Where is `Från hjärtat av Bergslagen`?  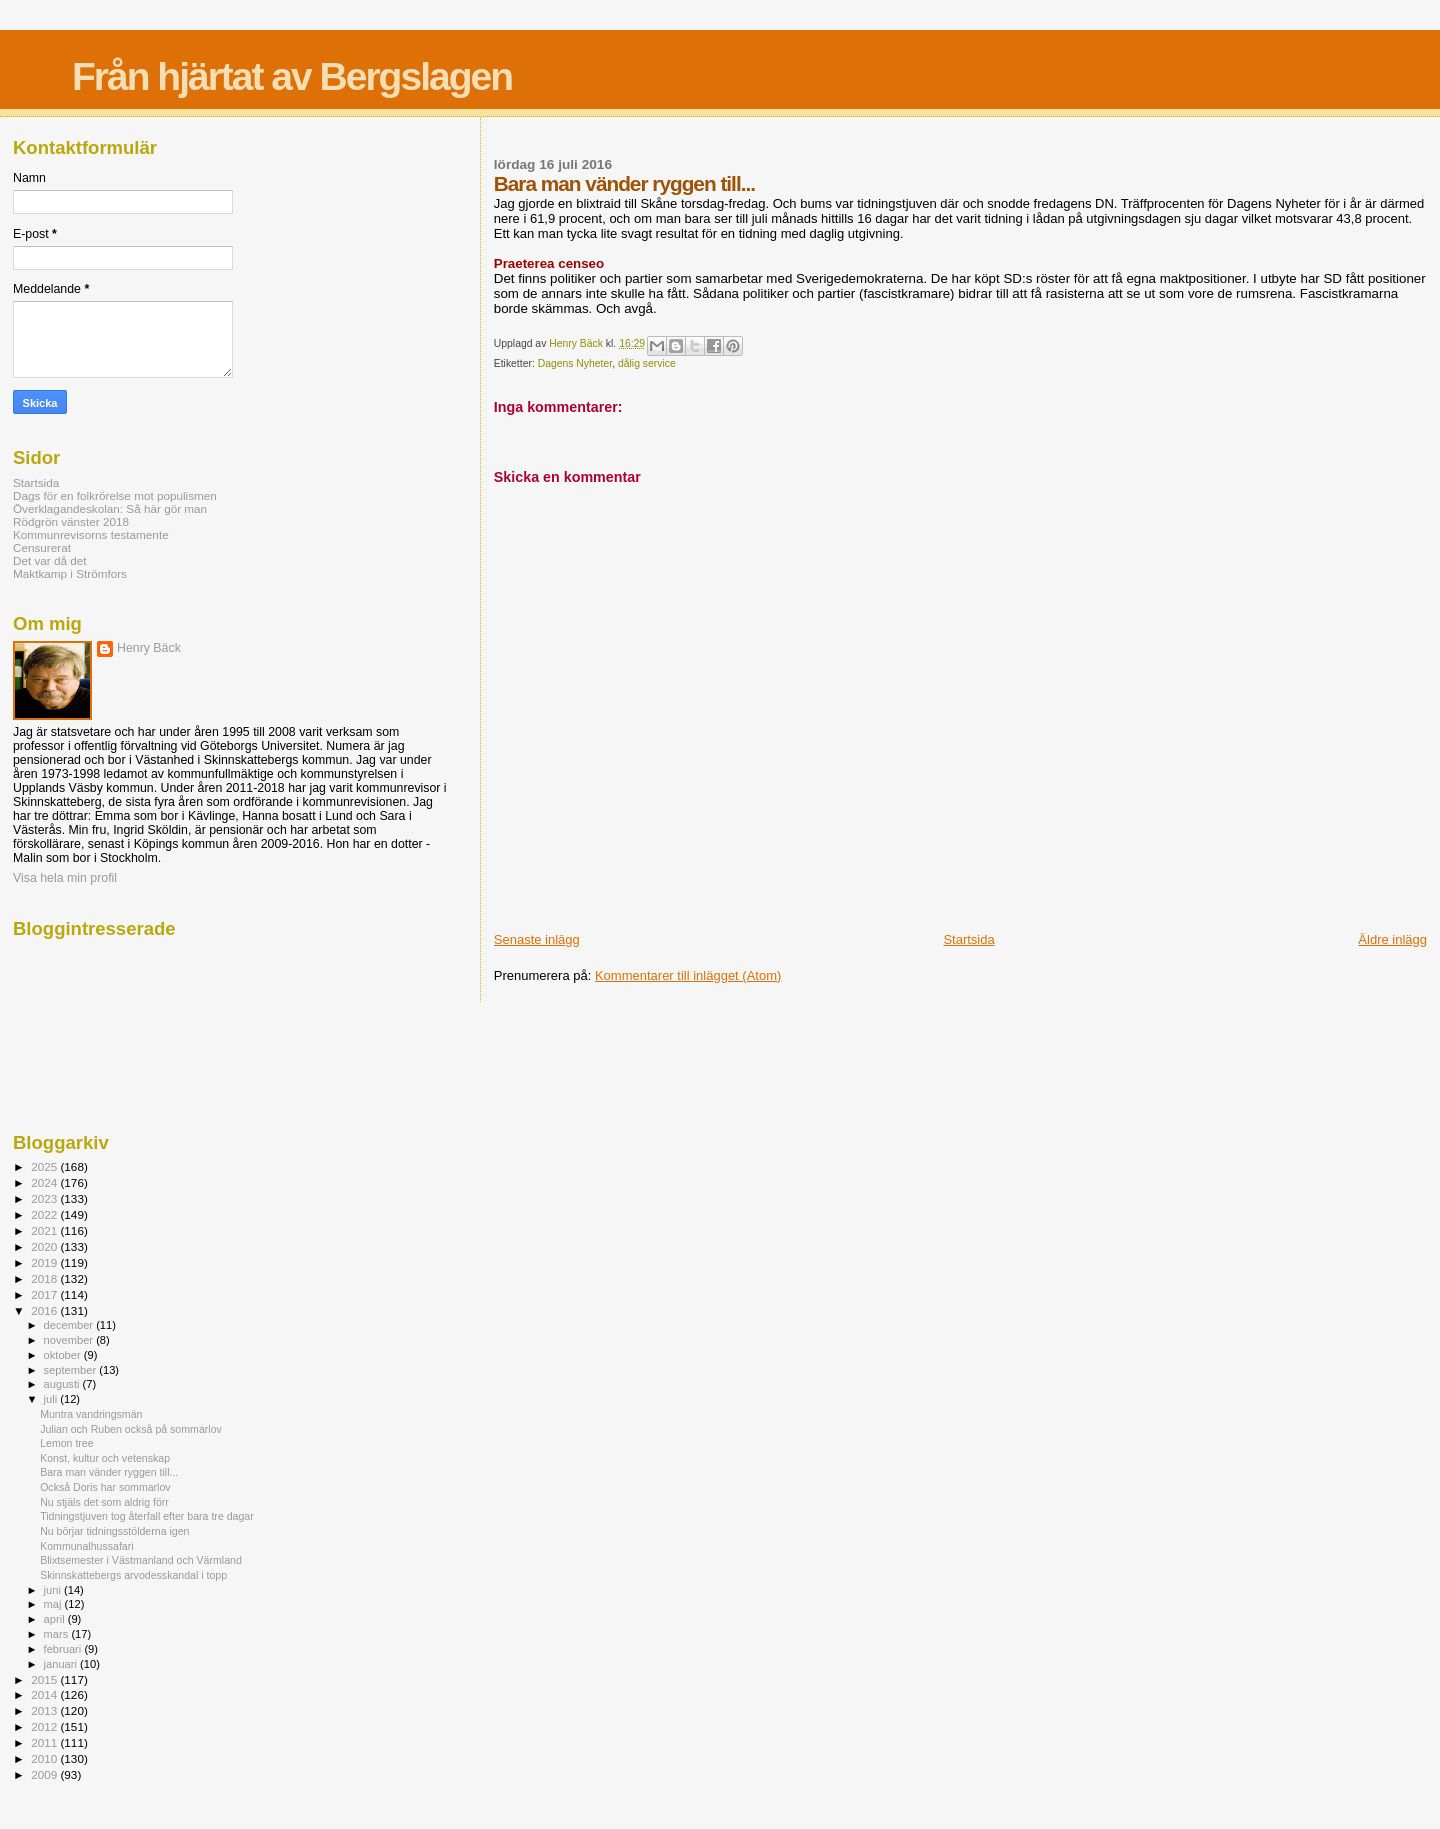 Från hjärtat av Bergslagen is located at coordinates (292, 76).